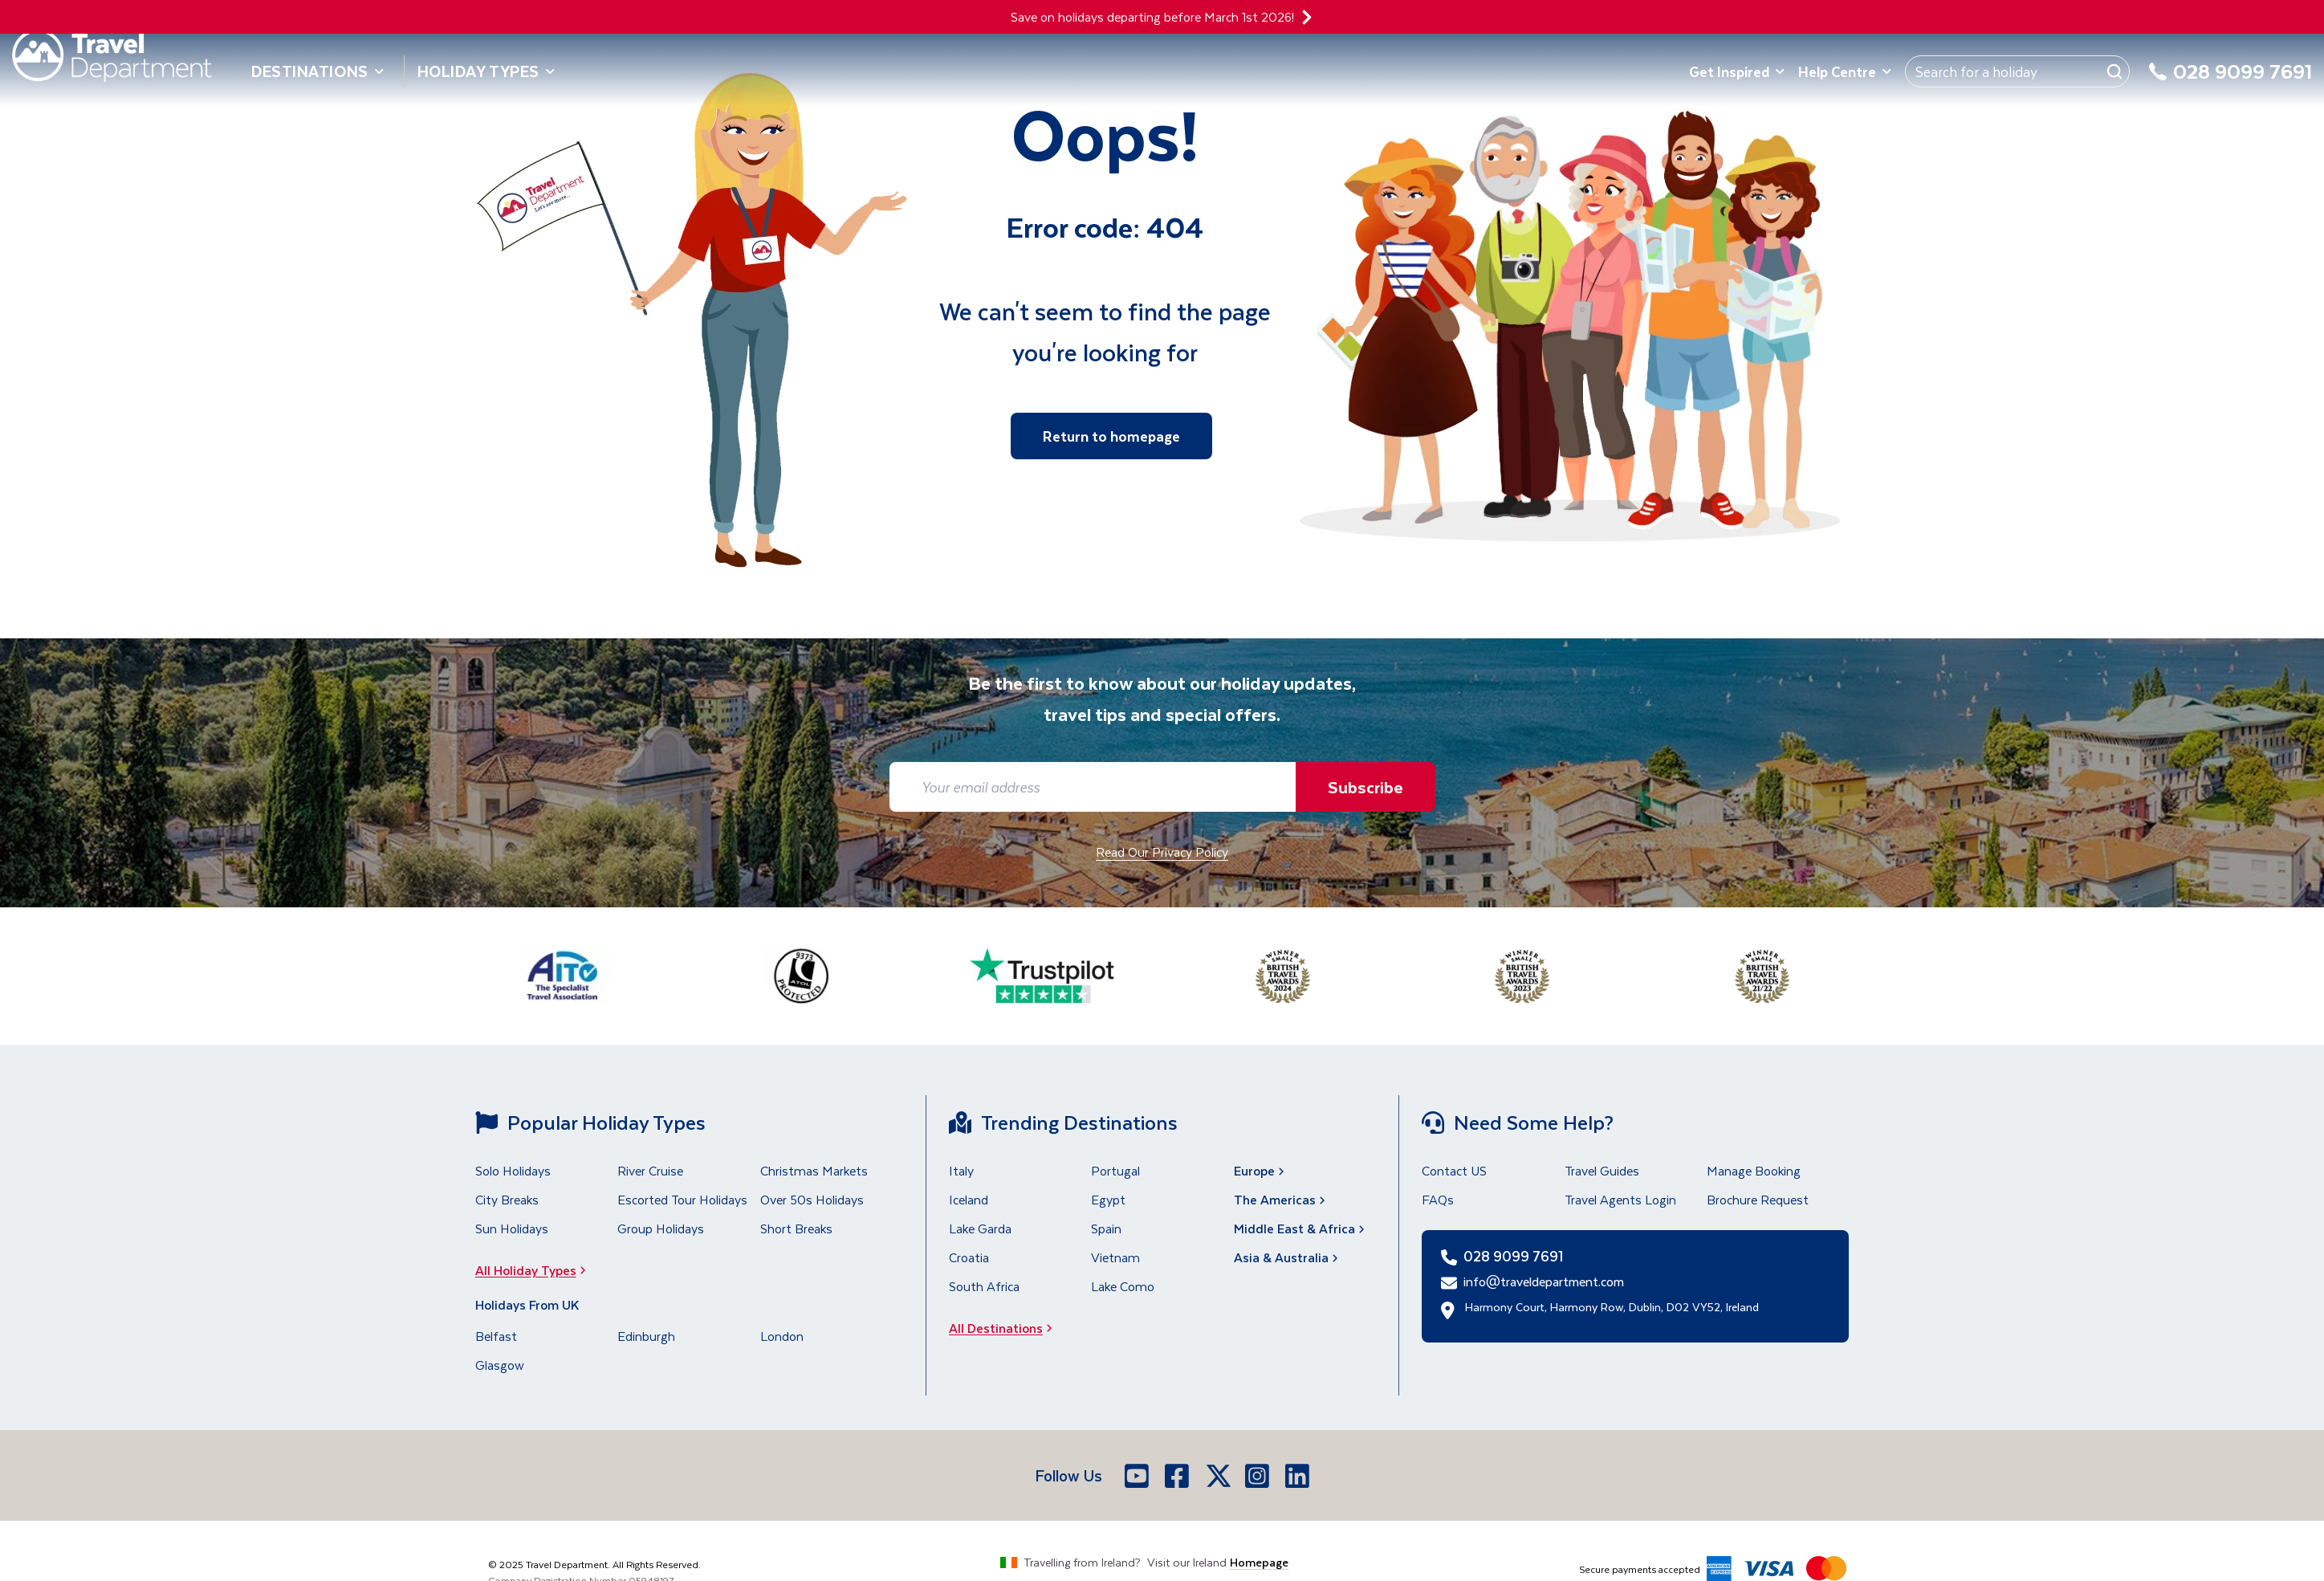 The image size is (2324, 1581). Describe the element at coordinates (1845, 71) in the screenshot. I see `Help Centre` at that location.